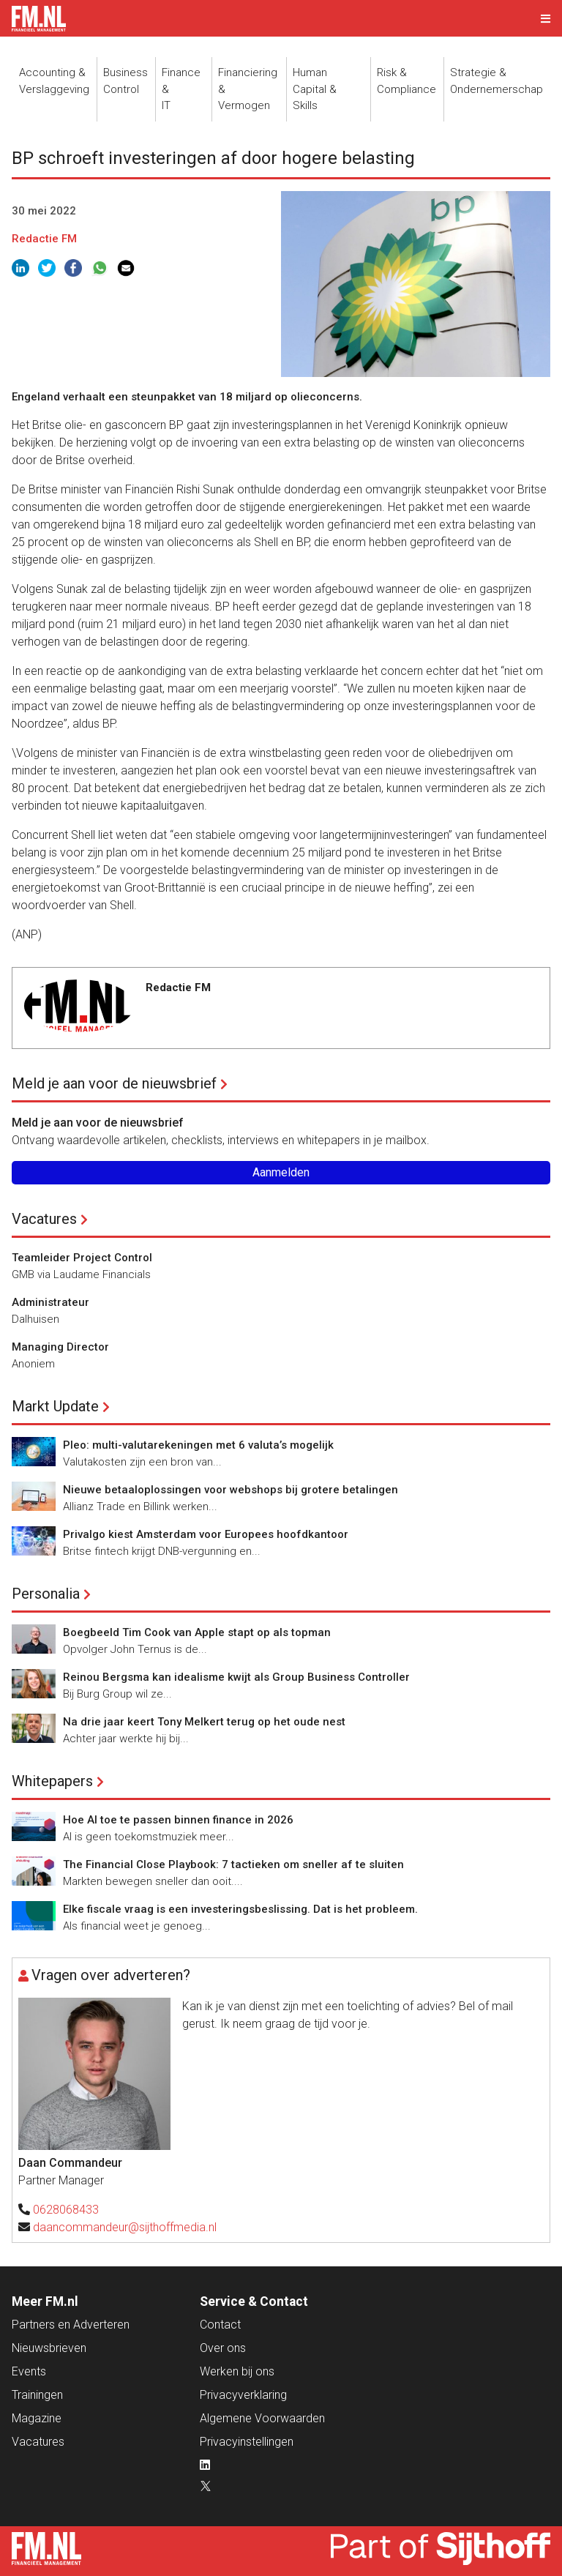  What do you see at coordinates (44, 238) in the screenshot?
I see `Redactie FM` at bounding box center [44, 238].